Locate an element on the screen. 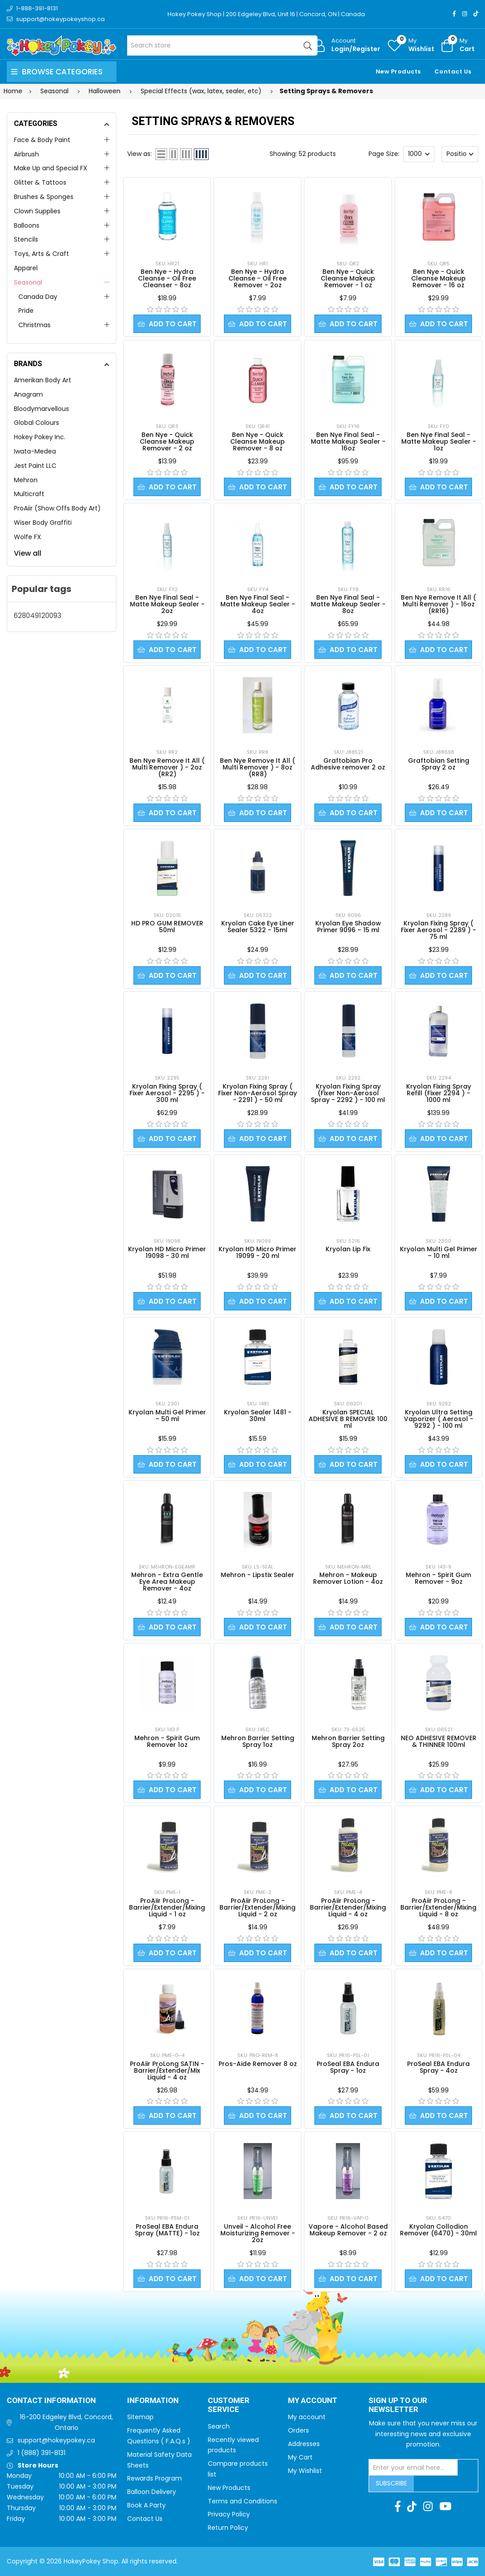 The height and width of the screenshot is (2576, 485). 628049120093 is located at coordinates (37, 615).